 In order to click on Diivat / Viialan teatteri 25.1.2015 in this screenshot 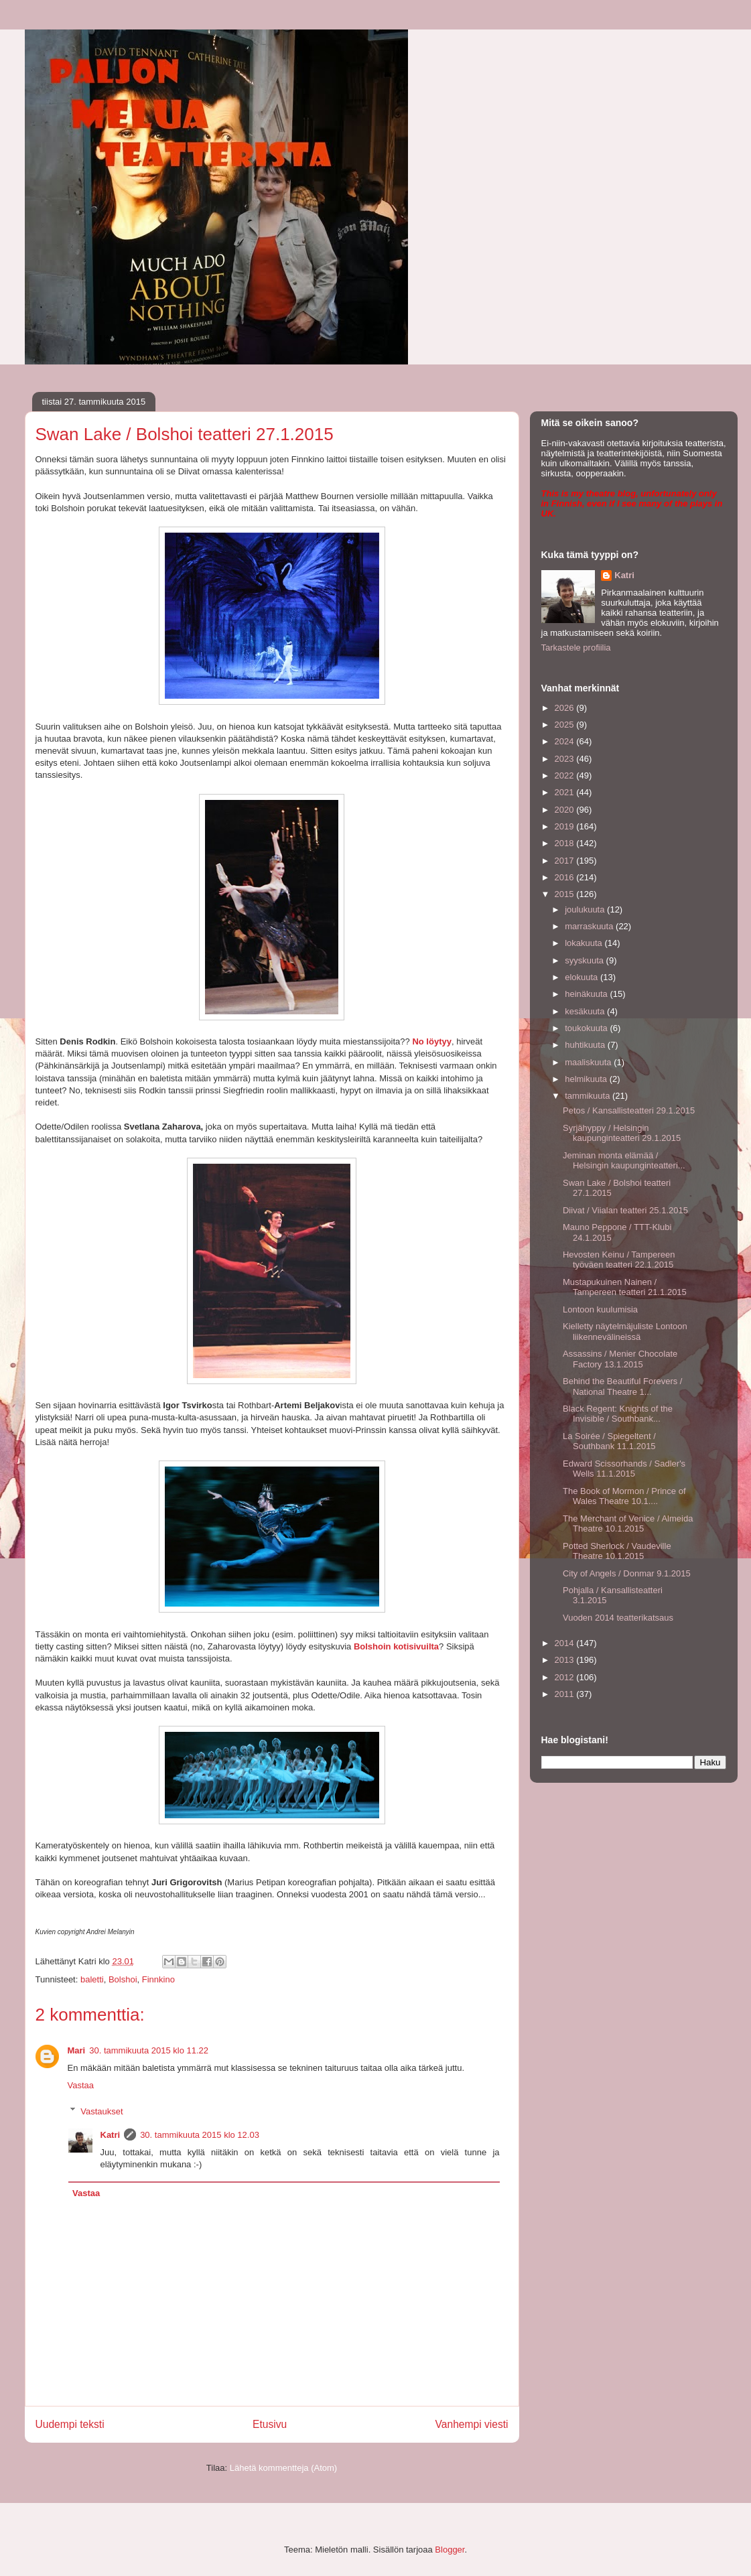, I will do `click(625, 1210)`.